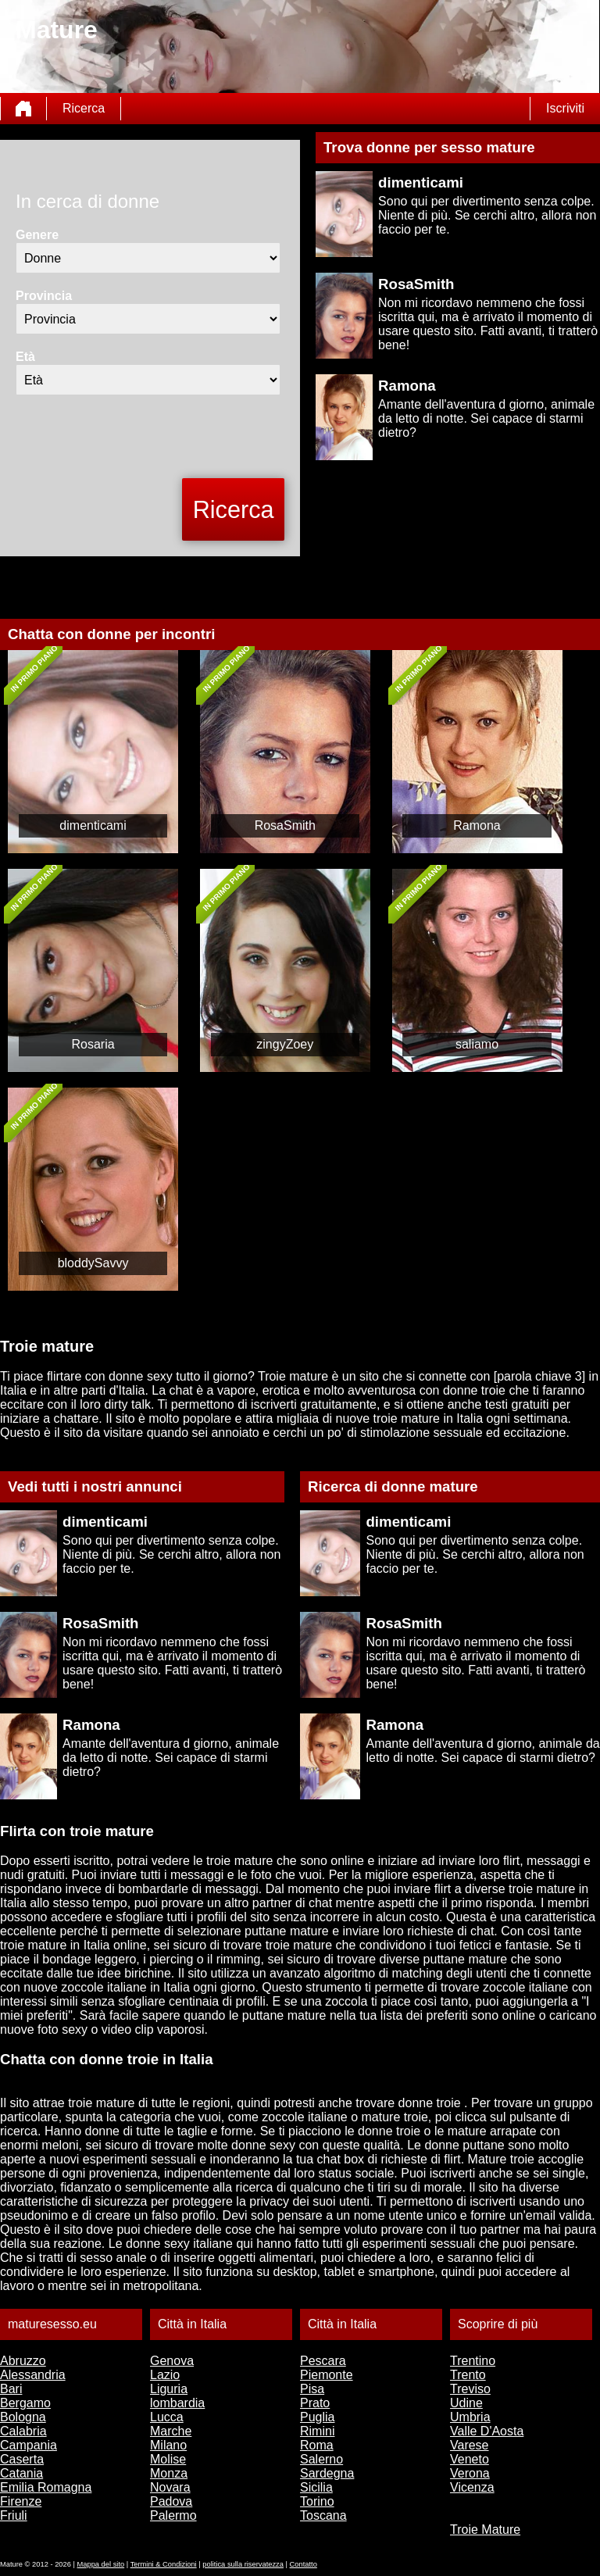  I want to click on Roma, so click(317, 2445).